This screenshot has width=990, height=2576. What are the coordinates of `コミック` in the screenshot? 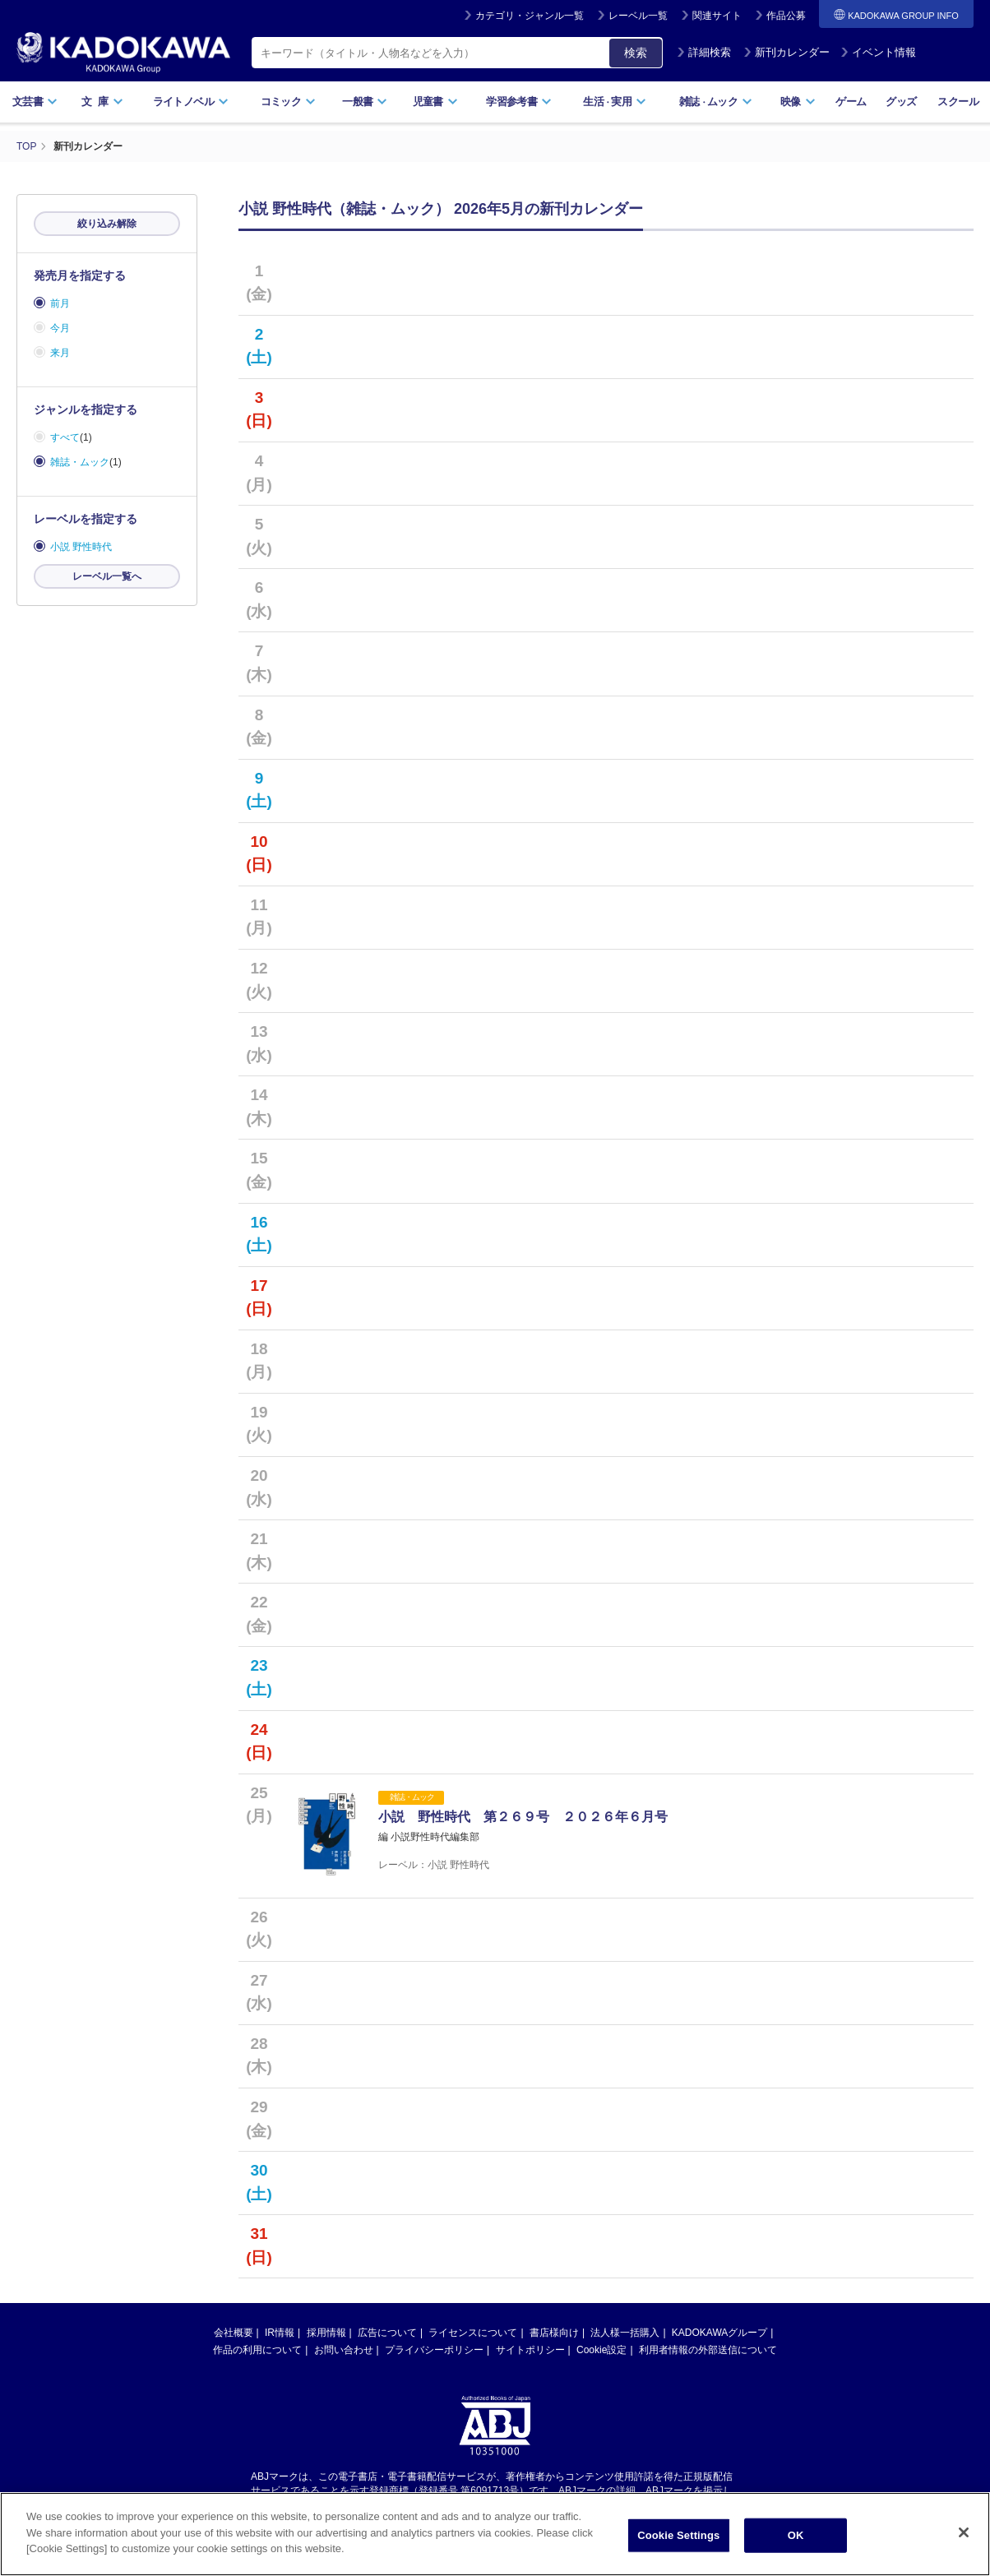 It's located at (288, 101).